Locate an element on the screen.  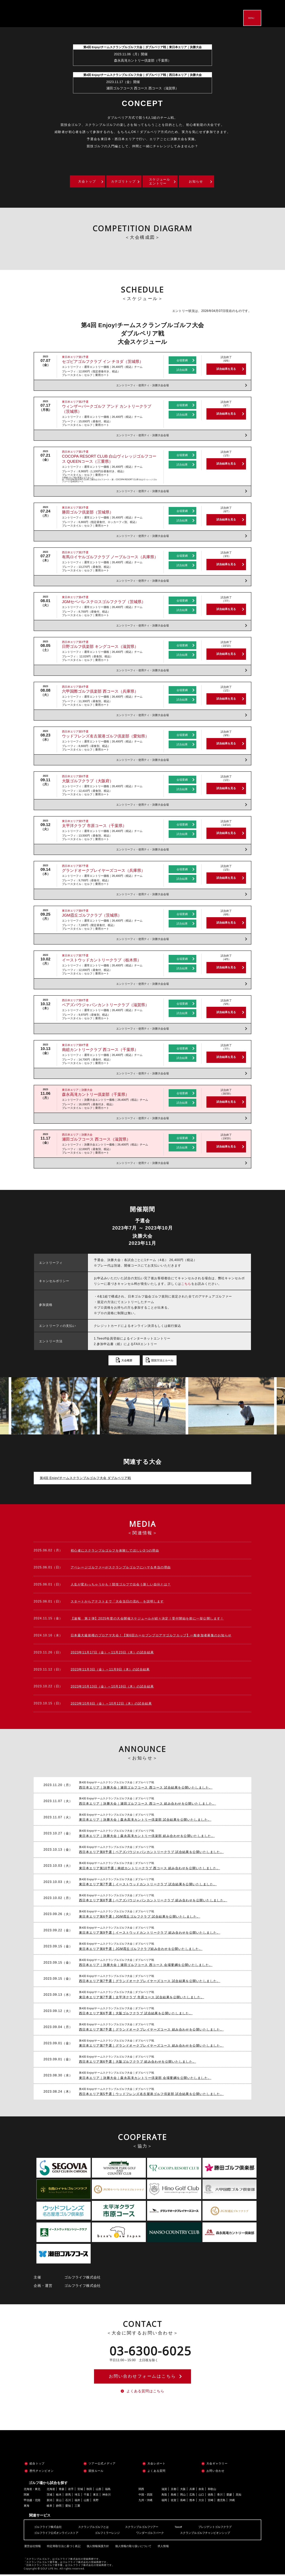
鹿児島 is located at coordinates (221, 2501).